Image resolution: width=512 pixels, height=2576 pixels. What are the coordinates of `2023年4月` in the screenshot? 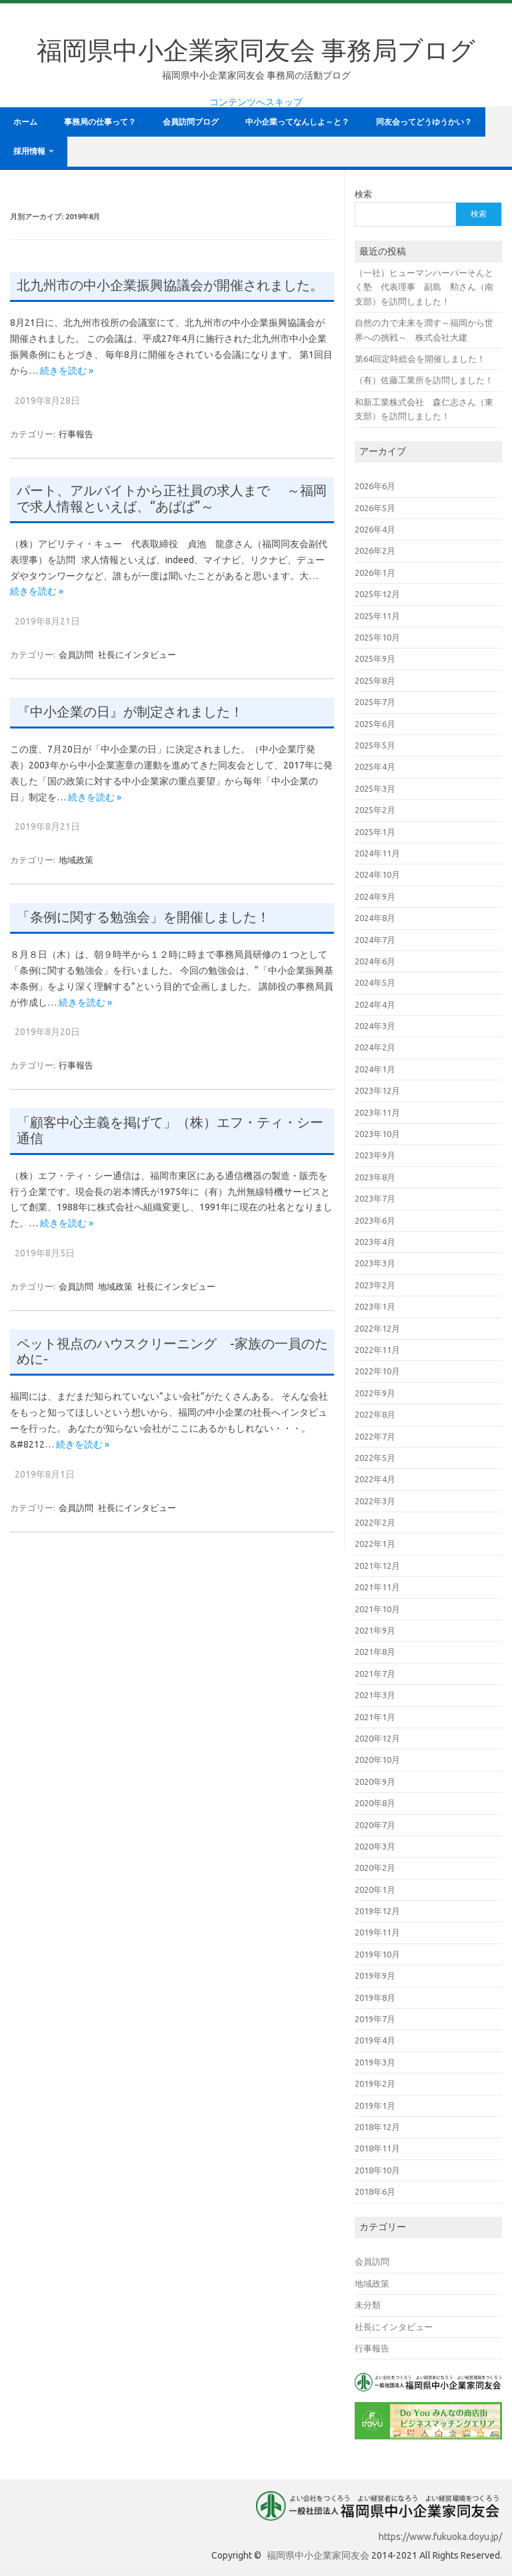 It's located at (375, 1241).